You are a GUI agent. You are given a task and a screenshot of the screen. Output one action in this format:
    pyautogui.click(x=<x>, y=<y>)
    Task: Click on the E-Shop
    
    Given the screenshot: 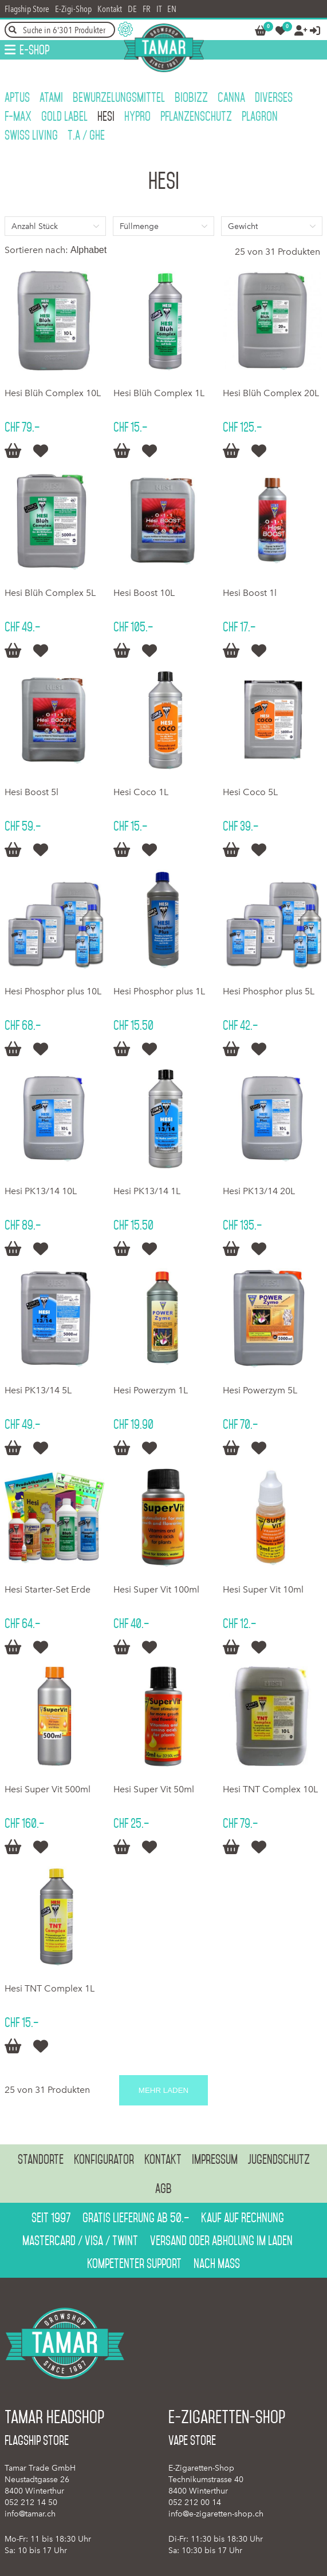 What is the action you would take?
    pyautogui.click(x=34, y=50)
    